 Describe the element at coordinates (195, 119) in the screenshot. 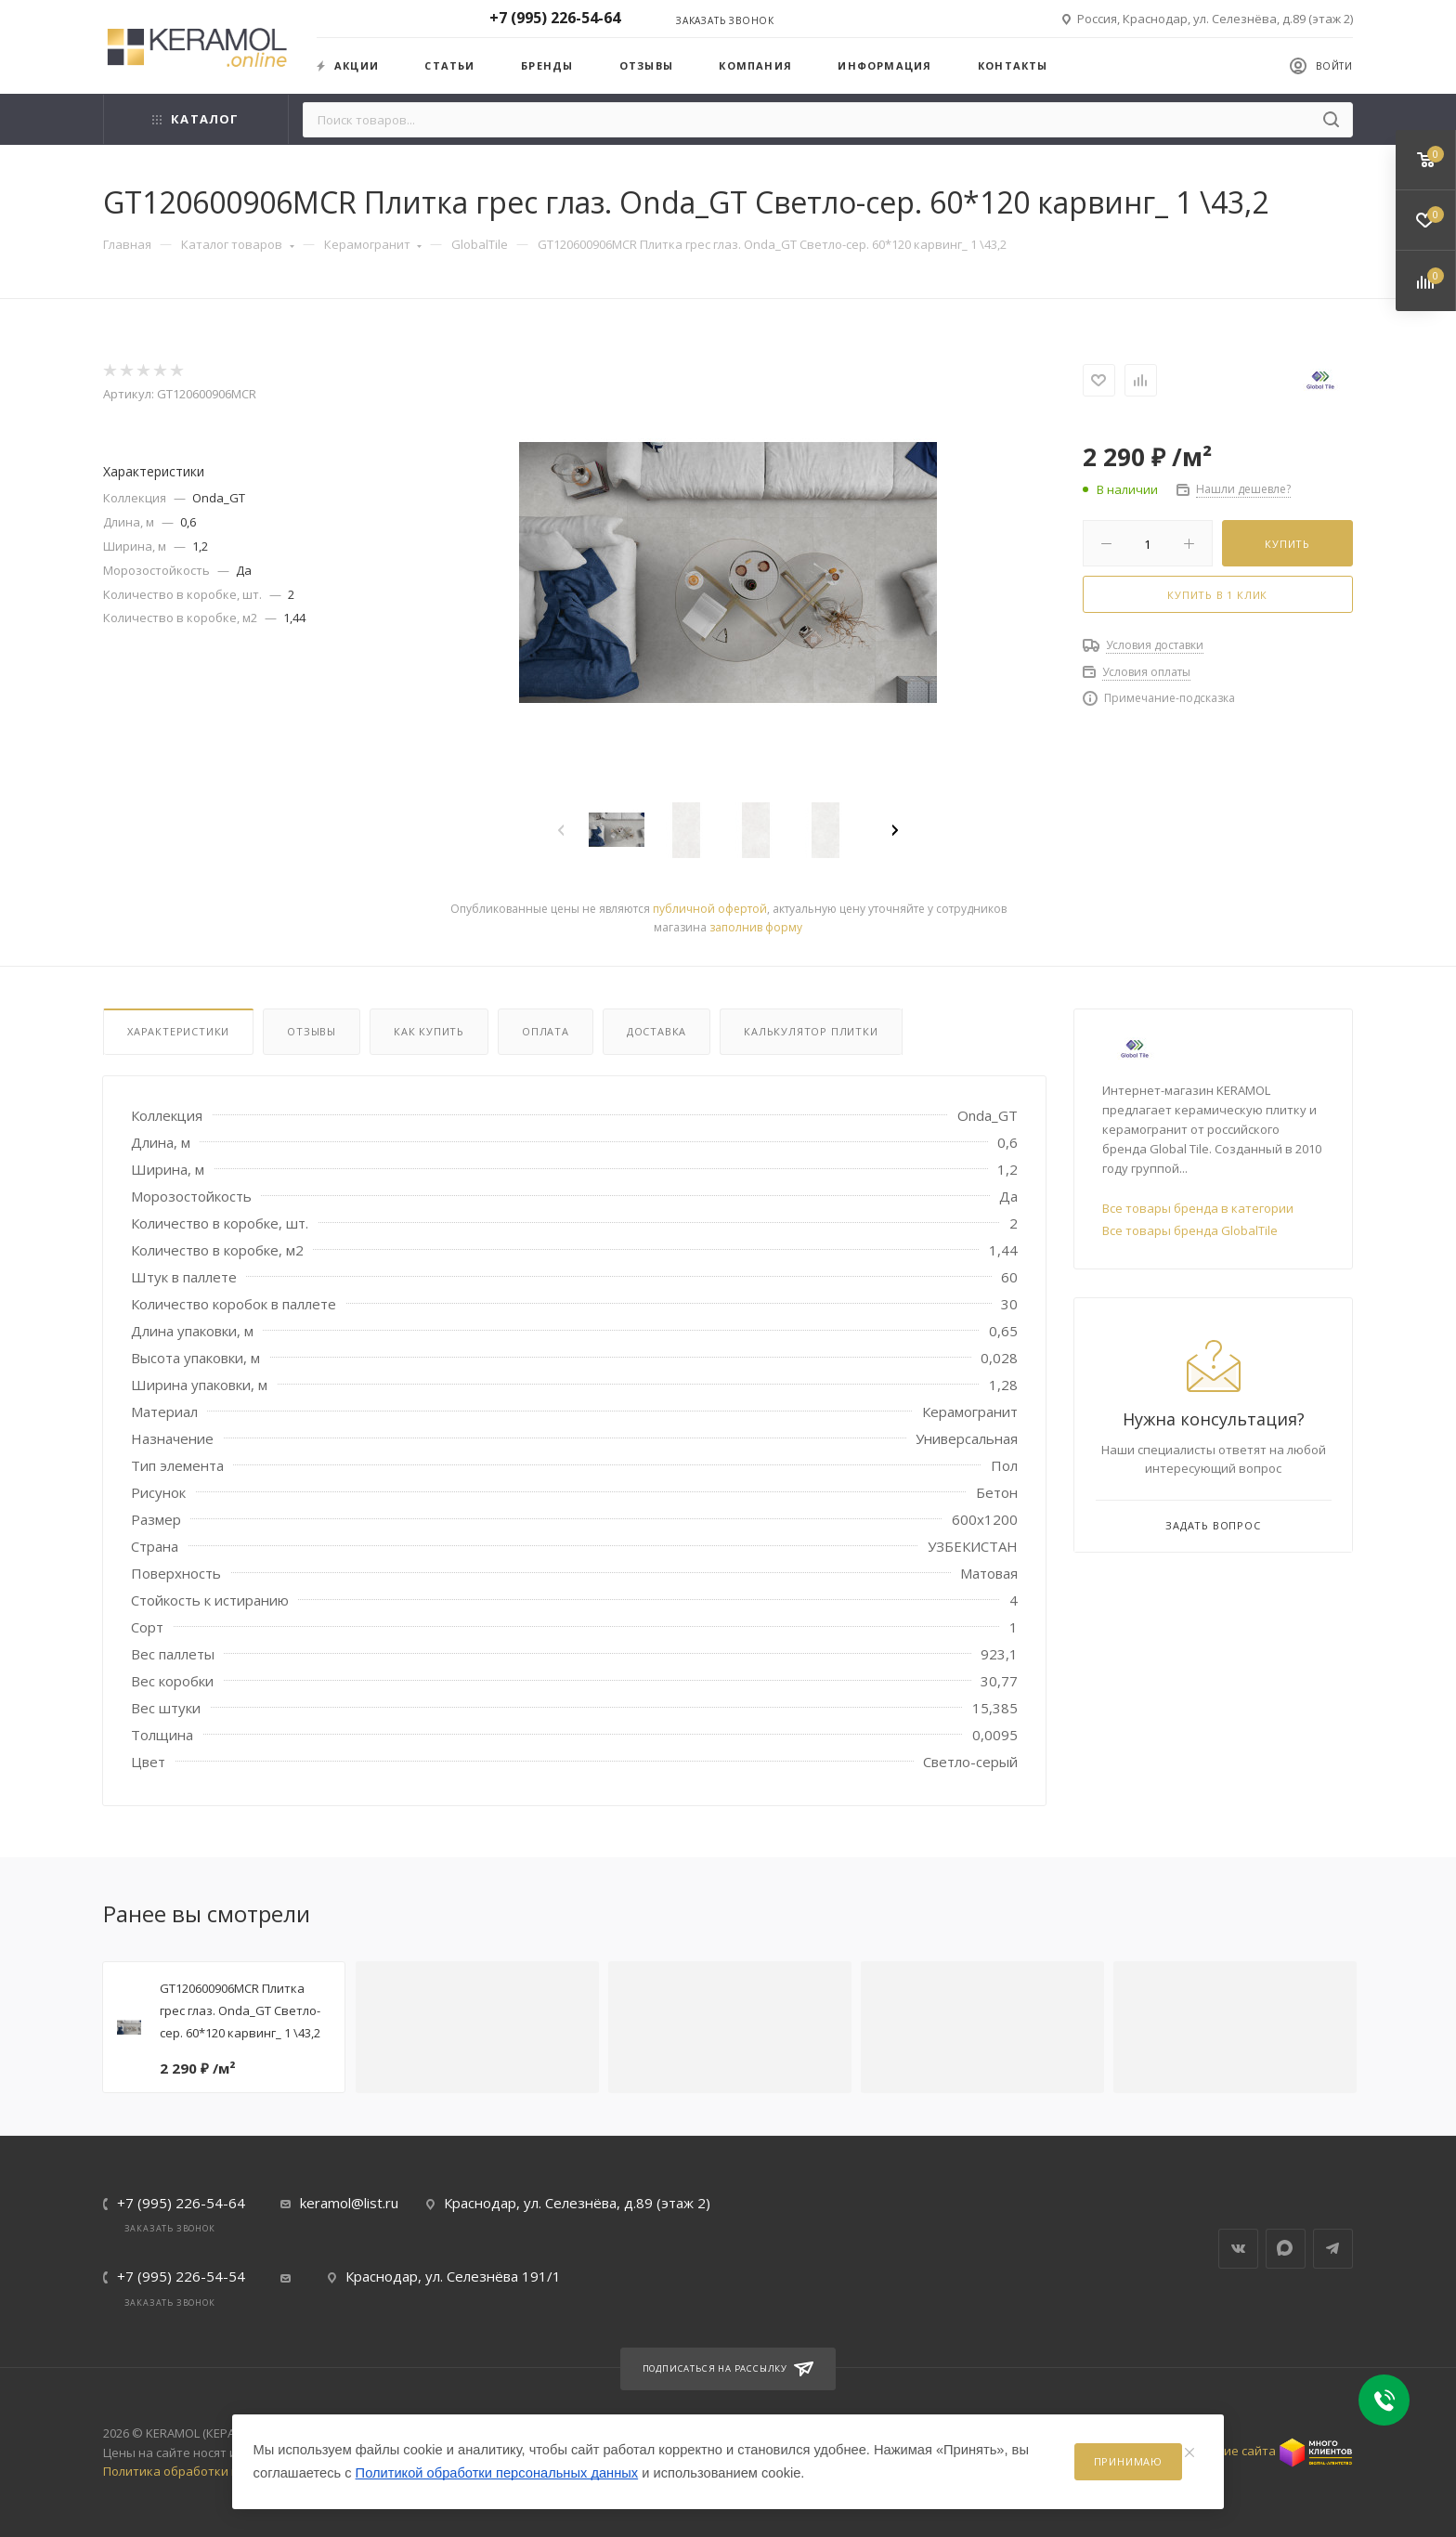

I see `Каталог` at that location.